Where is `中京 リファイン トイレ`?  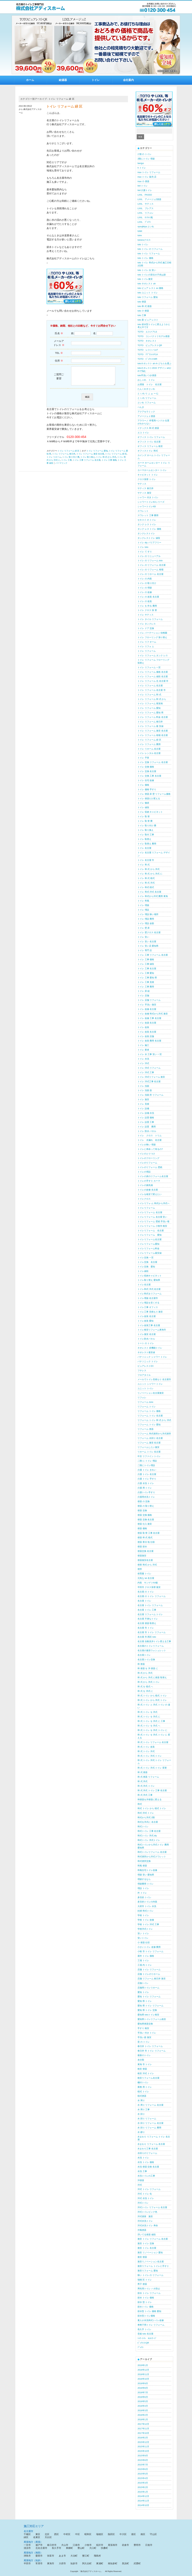
中京 リファイン トイレ is located at coordinates (149, 1456).